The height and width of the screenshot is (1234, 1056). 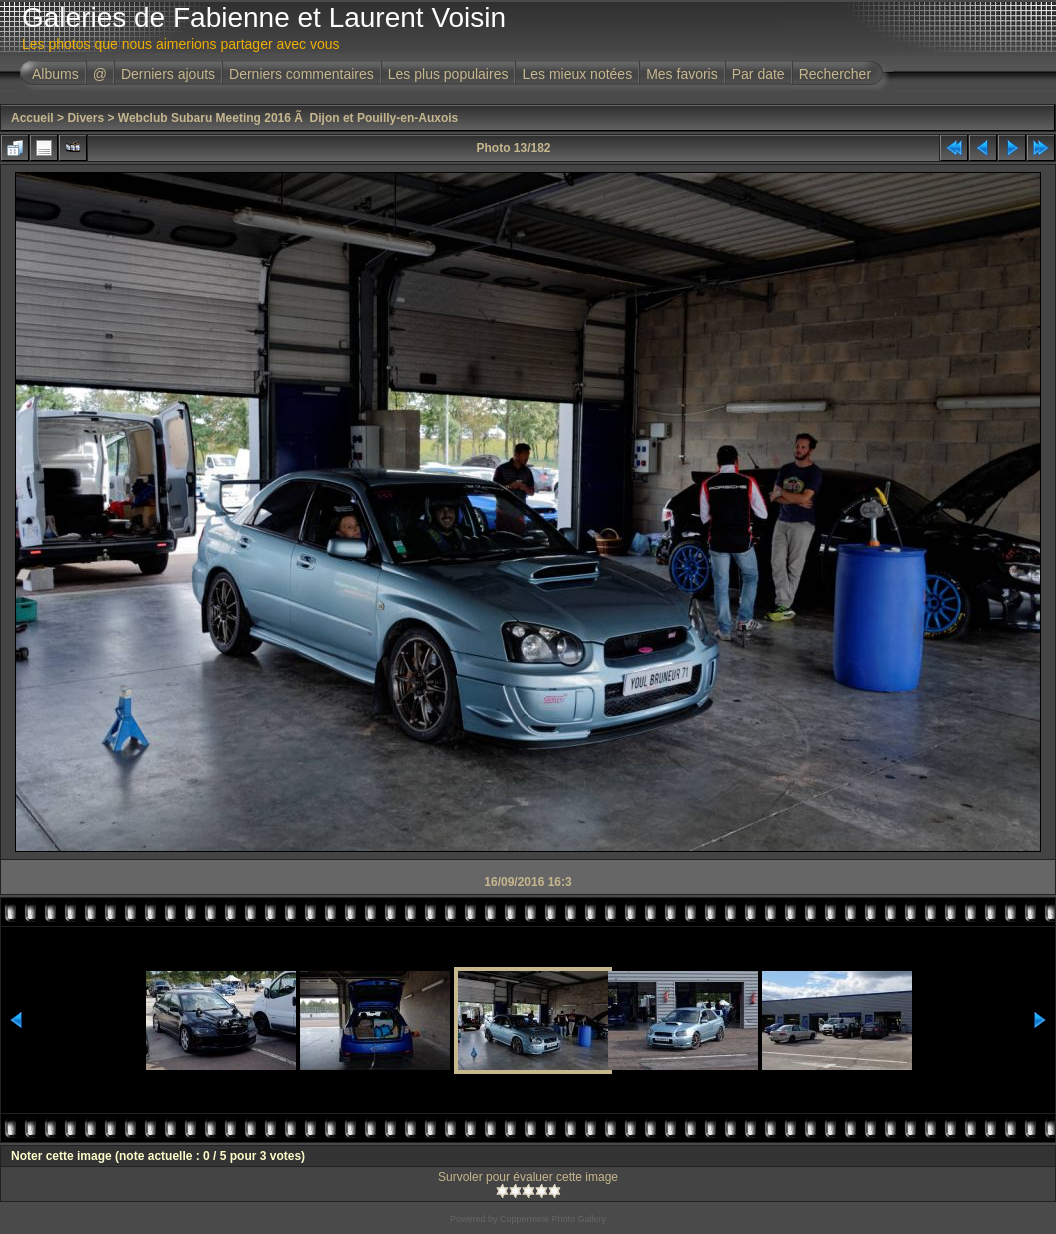 What do you see at coordinates (577, 74) in the screenshot?
I see `Les mieux notées` at bounding box center [577, 74].